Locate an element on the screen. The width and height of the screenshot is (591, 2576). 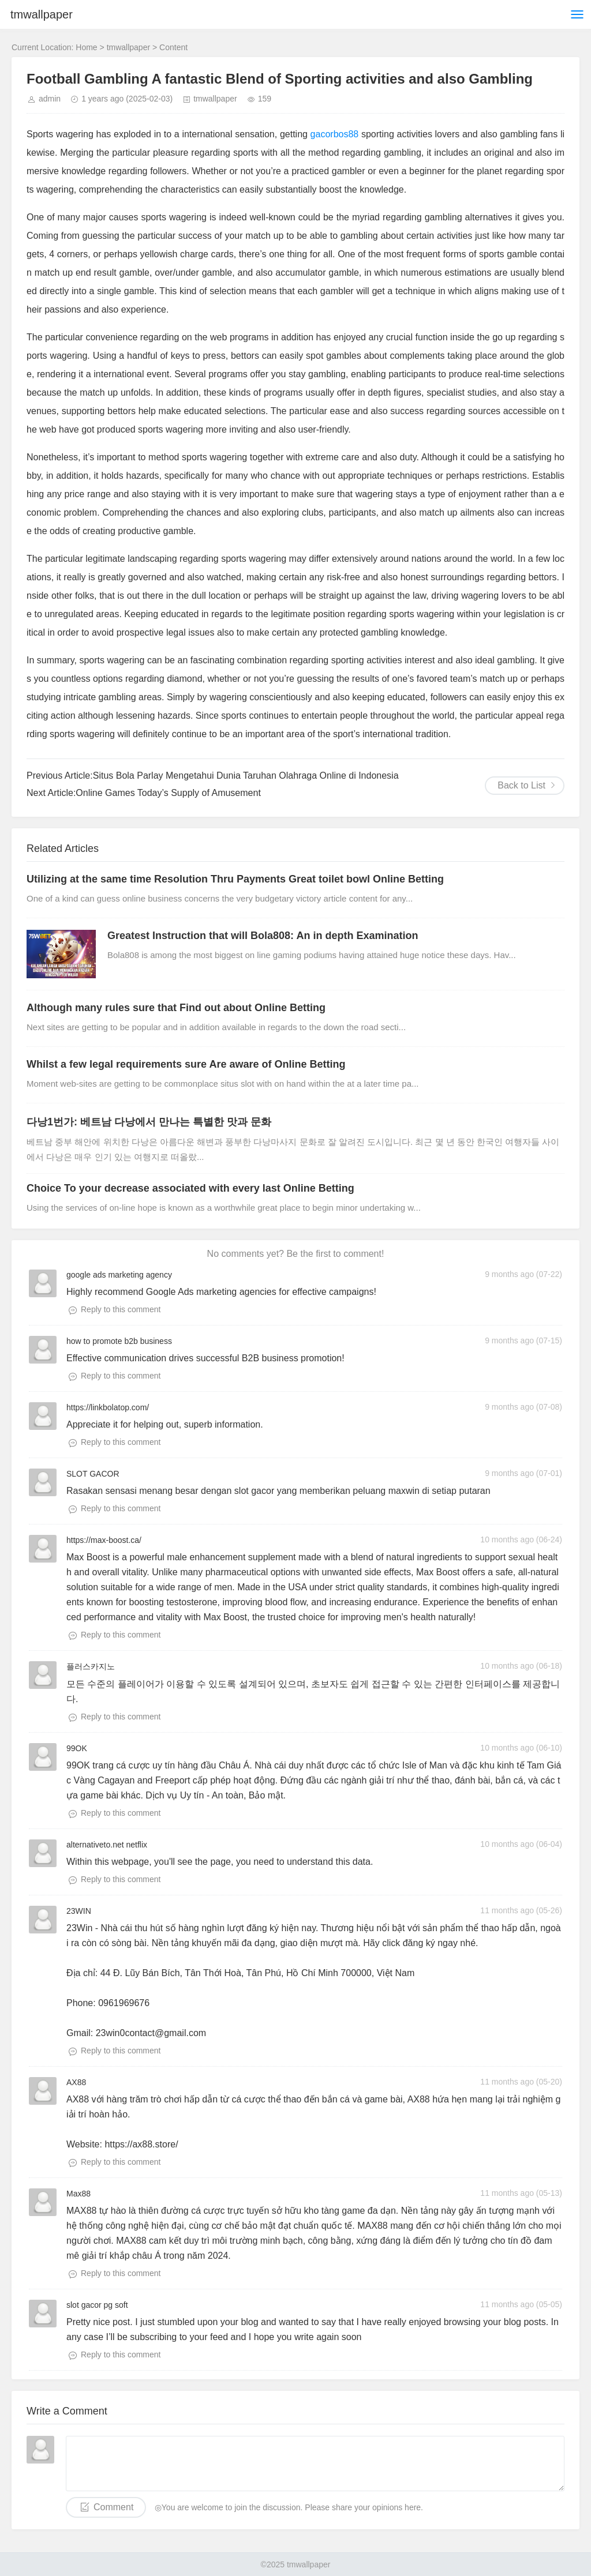
Whilst a few legal requirements sure Are aware of Online Betting is located at coordinates (186, 1064).